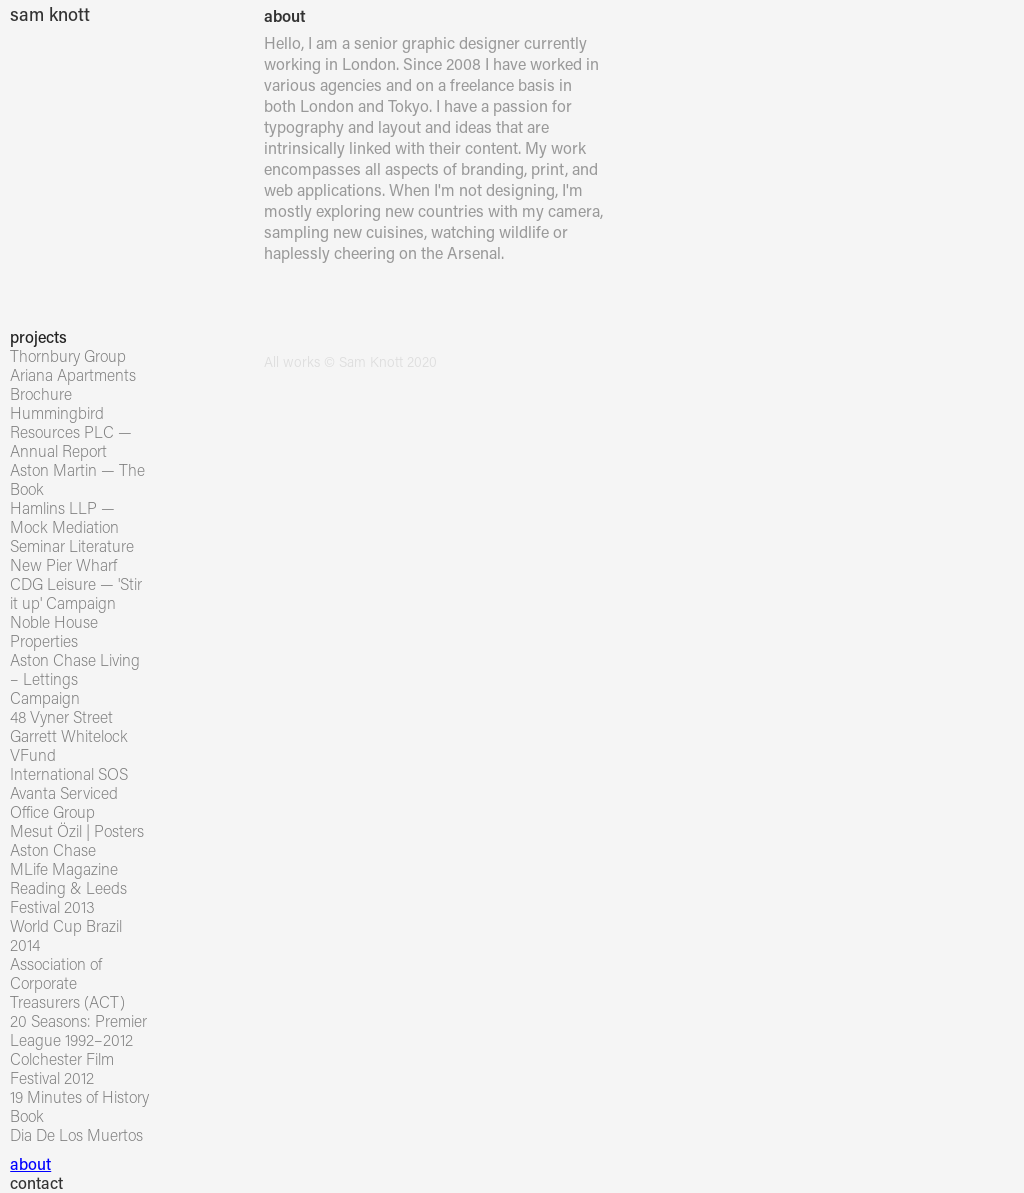 This screenshot has width=1024, height=1193. Describe the element at coordinates (66, 935) in the screenshot. I see `World Cup Brazil 2014` at that location.